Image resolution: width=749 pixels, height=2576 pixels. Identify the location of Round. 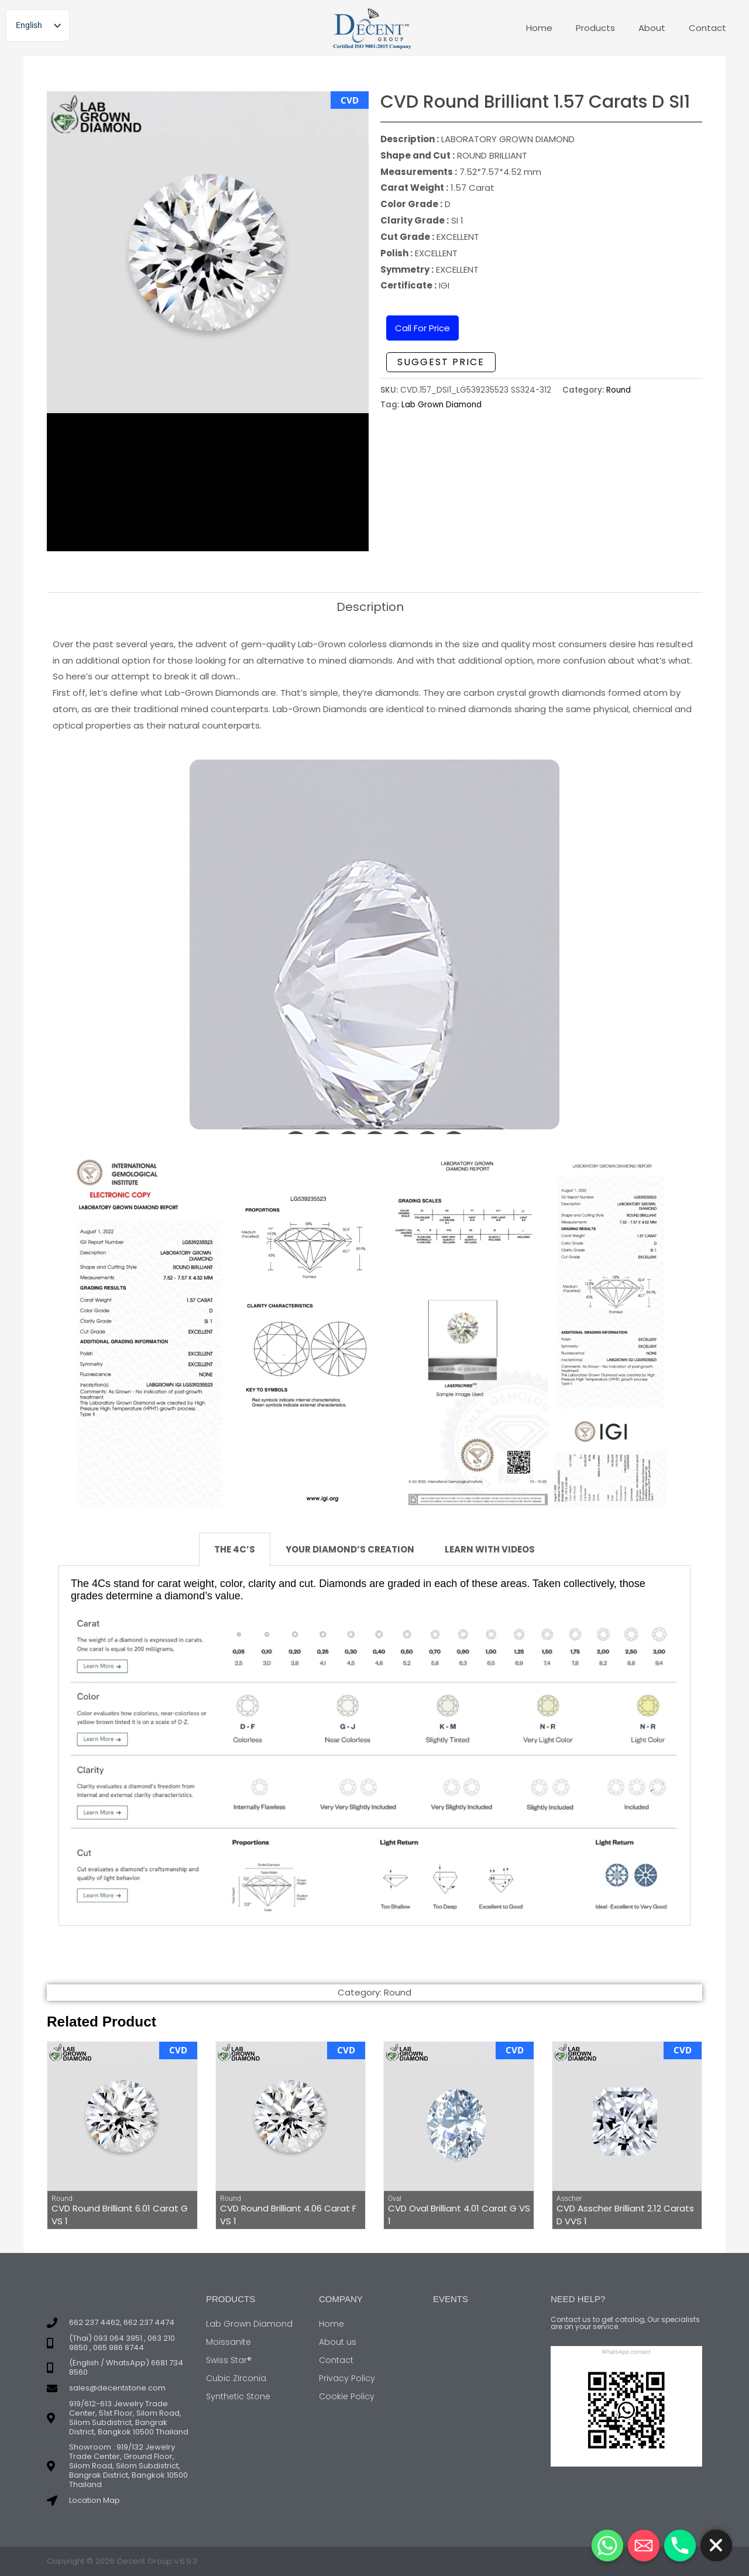
(618, 390).